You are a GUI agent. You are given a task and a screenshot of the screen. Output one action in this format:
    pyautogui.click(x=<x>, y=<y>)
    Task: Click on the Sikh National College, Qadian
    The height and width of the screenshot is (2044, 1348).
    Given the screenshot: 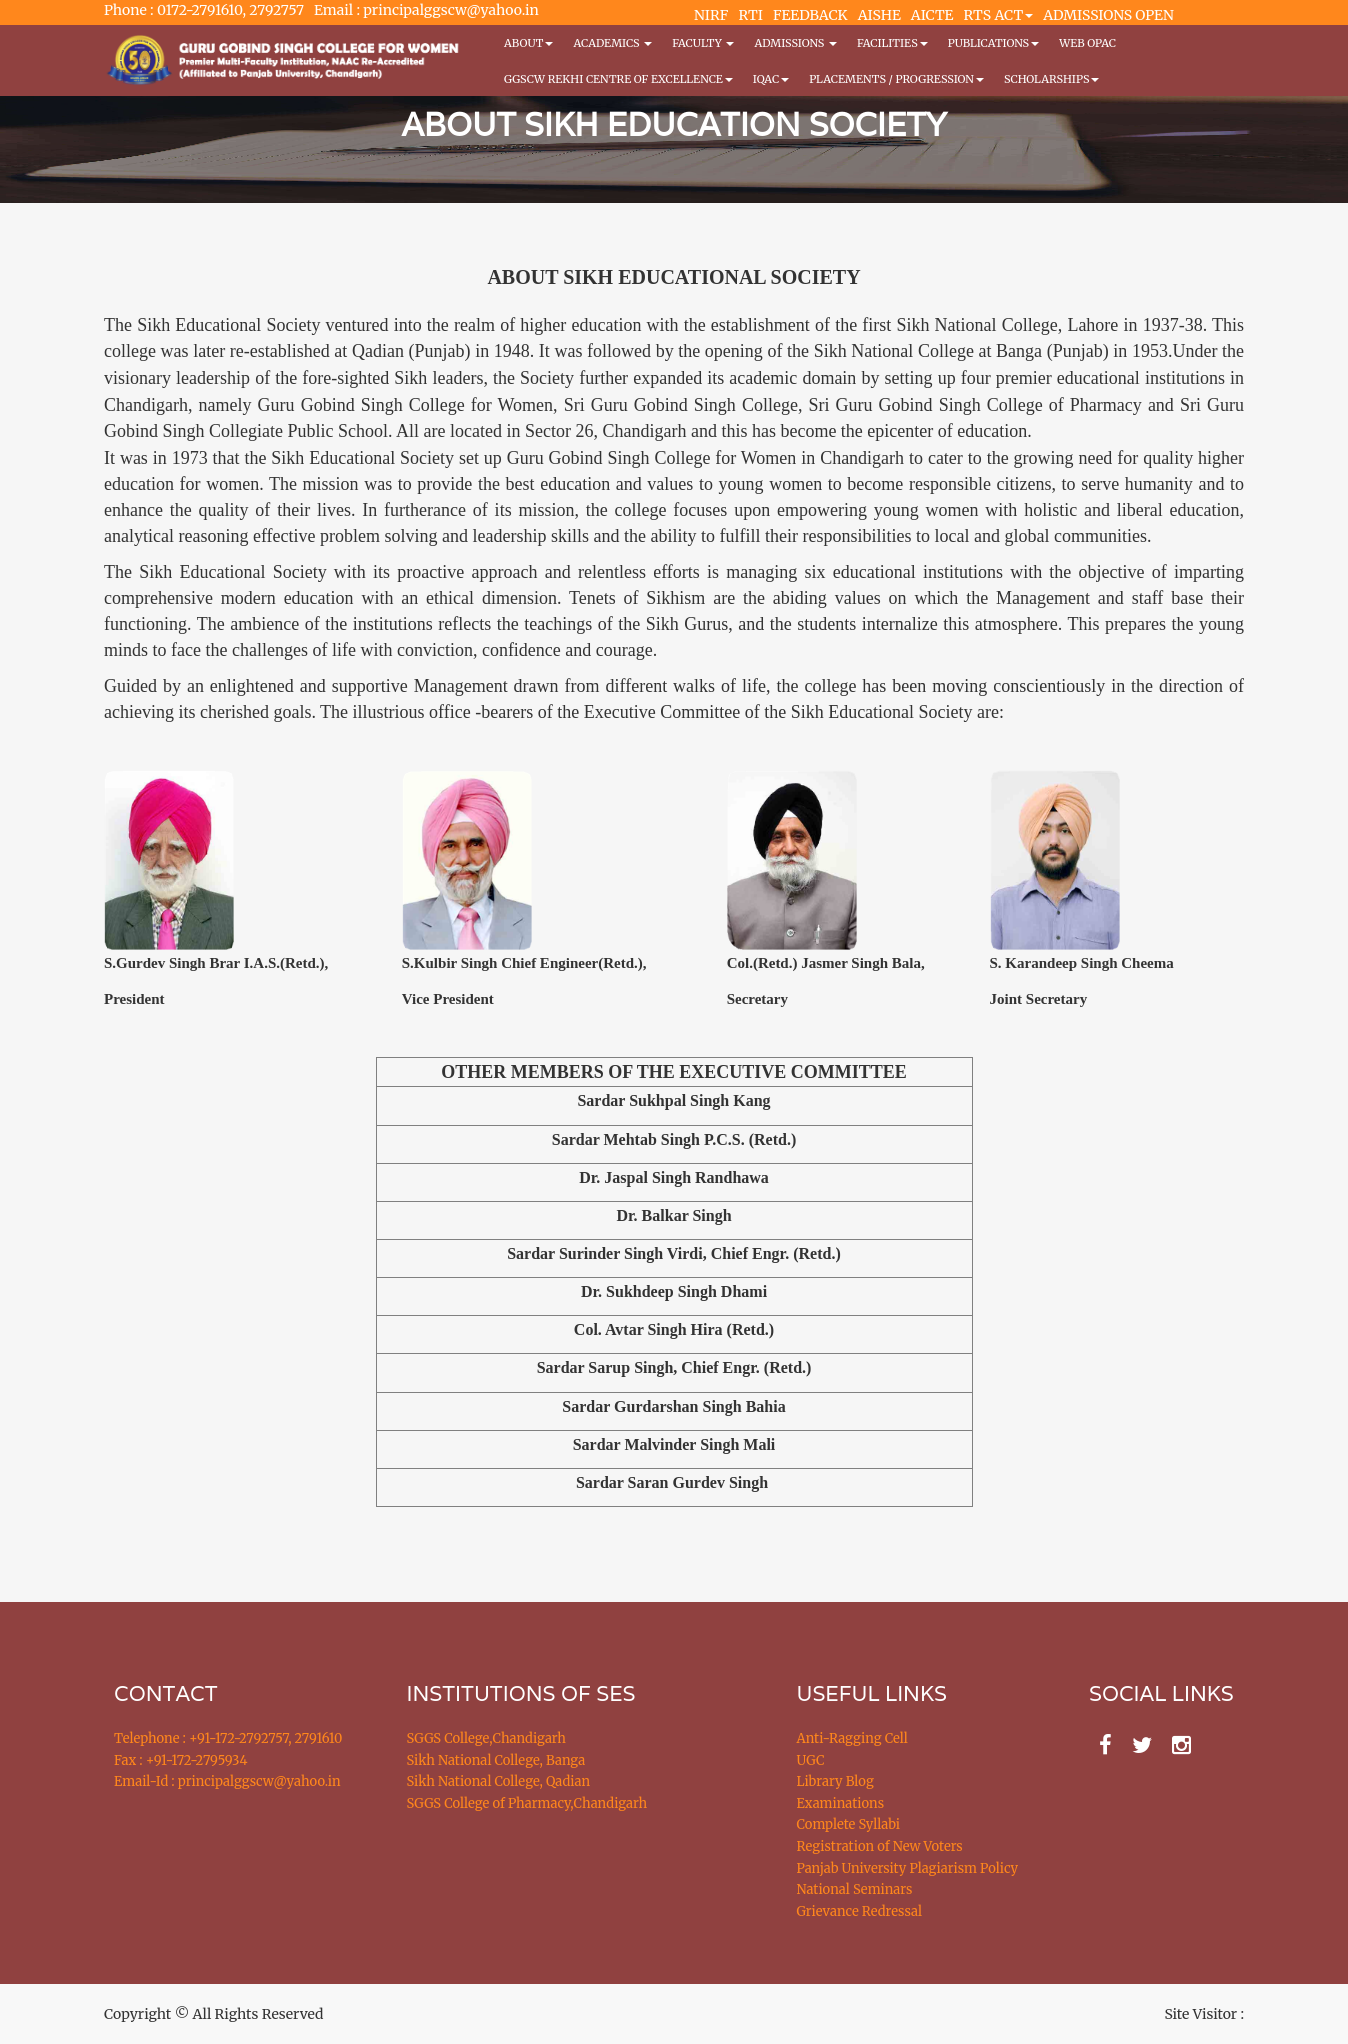 What is the action you would take?
    pyautogui.click(x=499, y=1781)
    